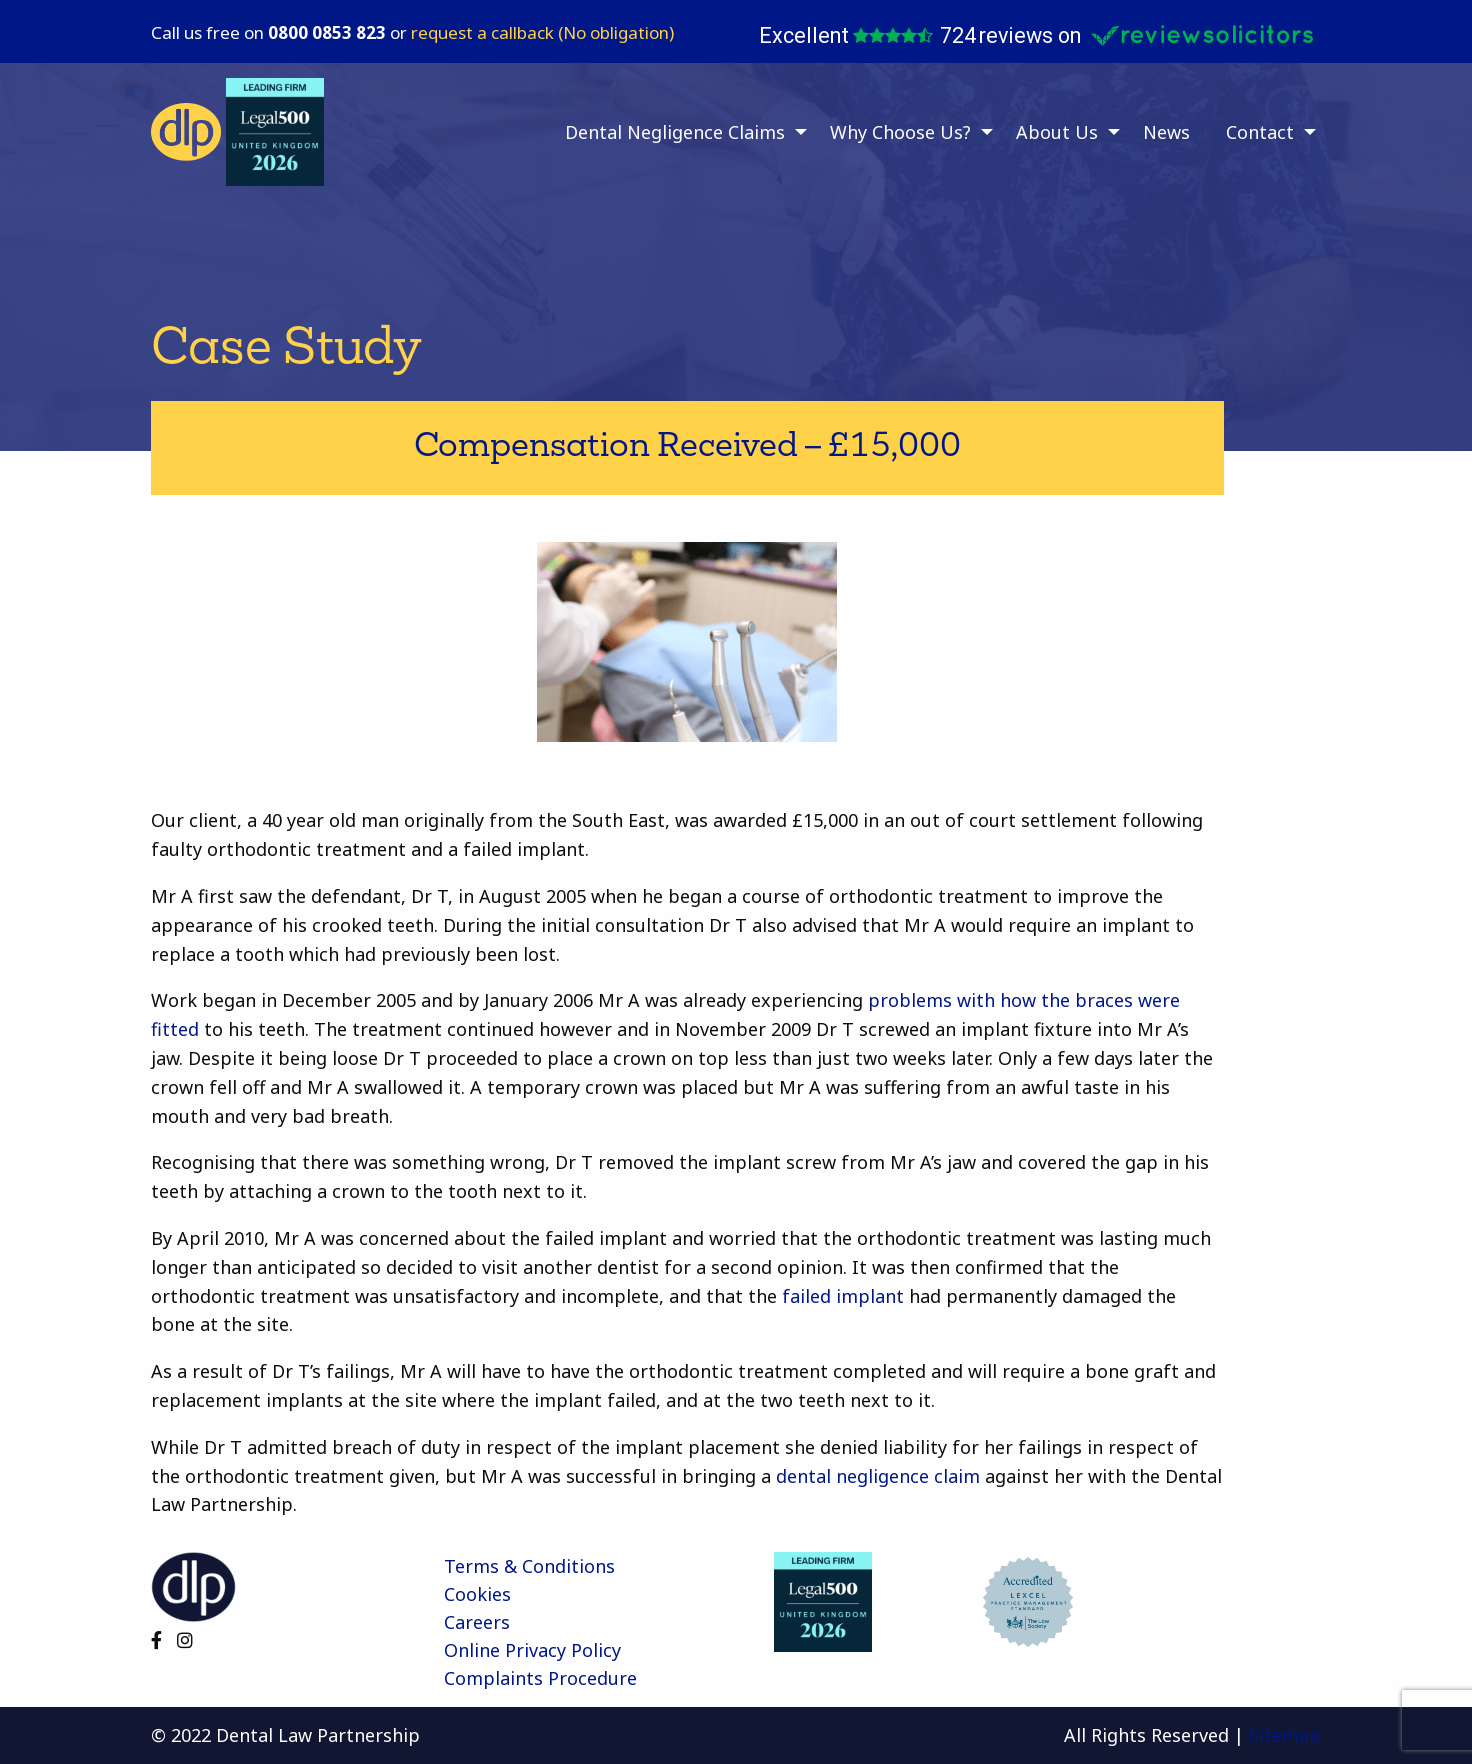 This screenshot has height=1764, width=1472. What do you see at coordinates (1057, 132) in the screenshot?
I see `About Us [menuitem]` at bounding box center [1057, 132].